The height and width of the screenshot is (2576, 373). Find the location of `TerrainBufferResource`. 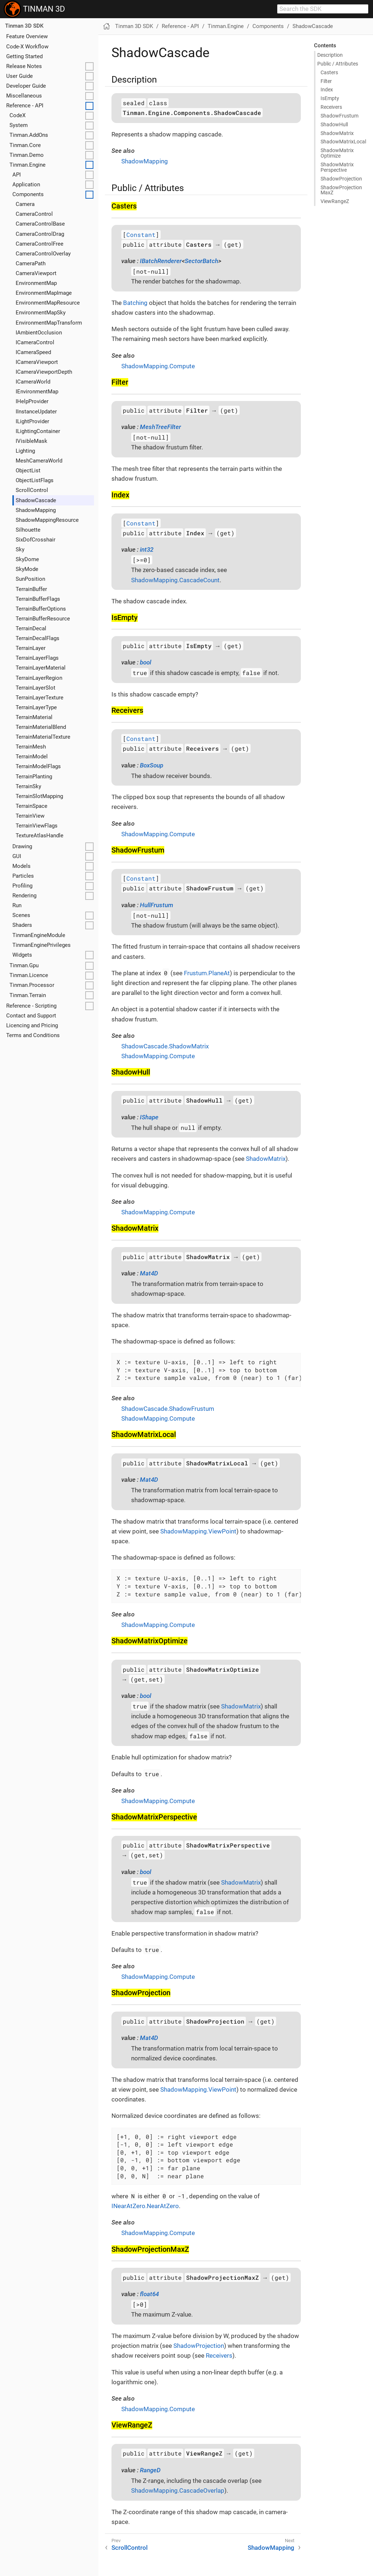

TerrainBufferResource is located at coordinates (43, 618).